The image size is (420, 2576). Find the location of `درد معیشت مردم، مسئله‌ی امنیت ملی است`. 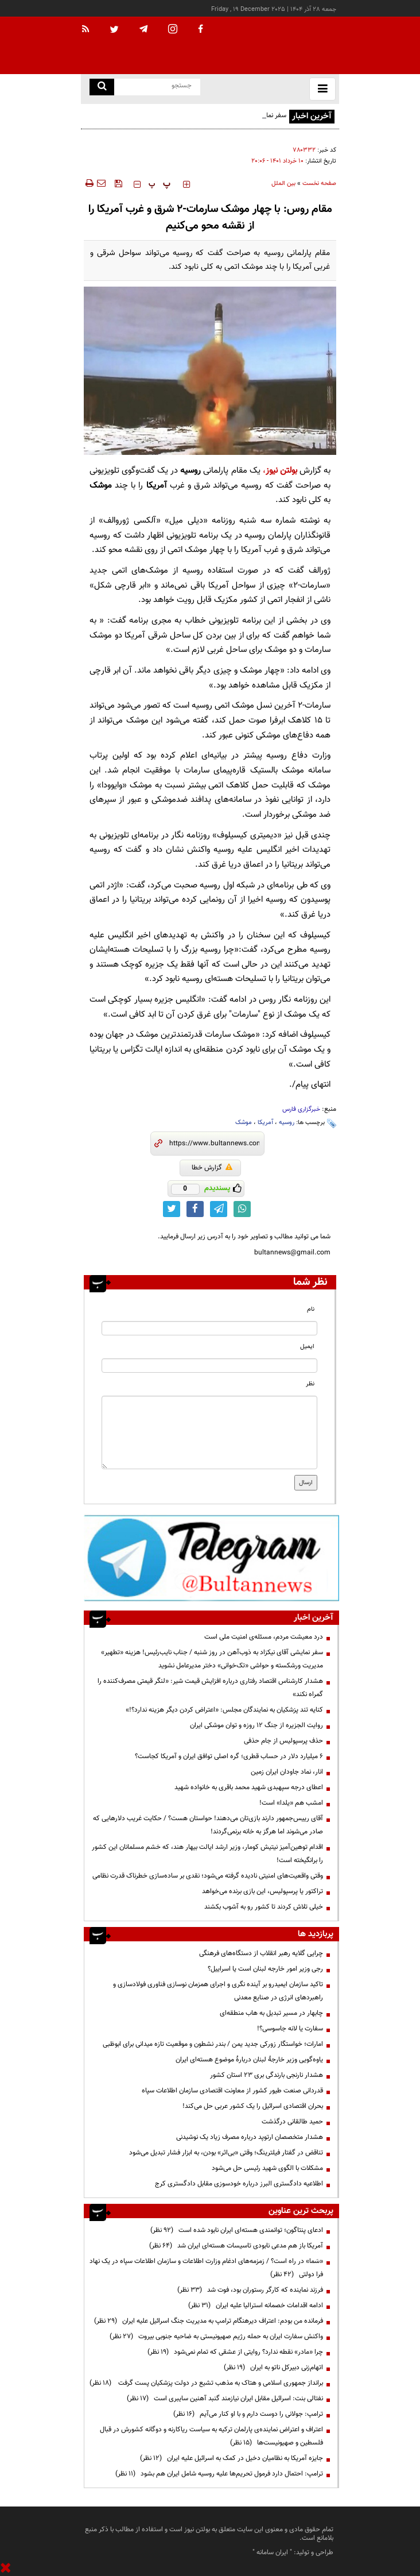

درد معیشت مردم، مسئله‌ی امنیت ملی است is located at coordinates (263, 1637).